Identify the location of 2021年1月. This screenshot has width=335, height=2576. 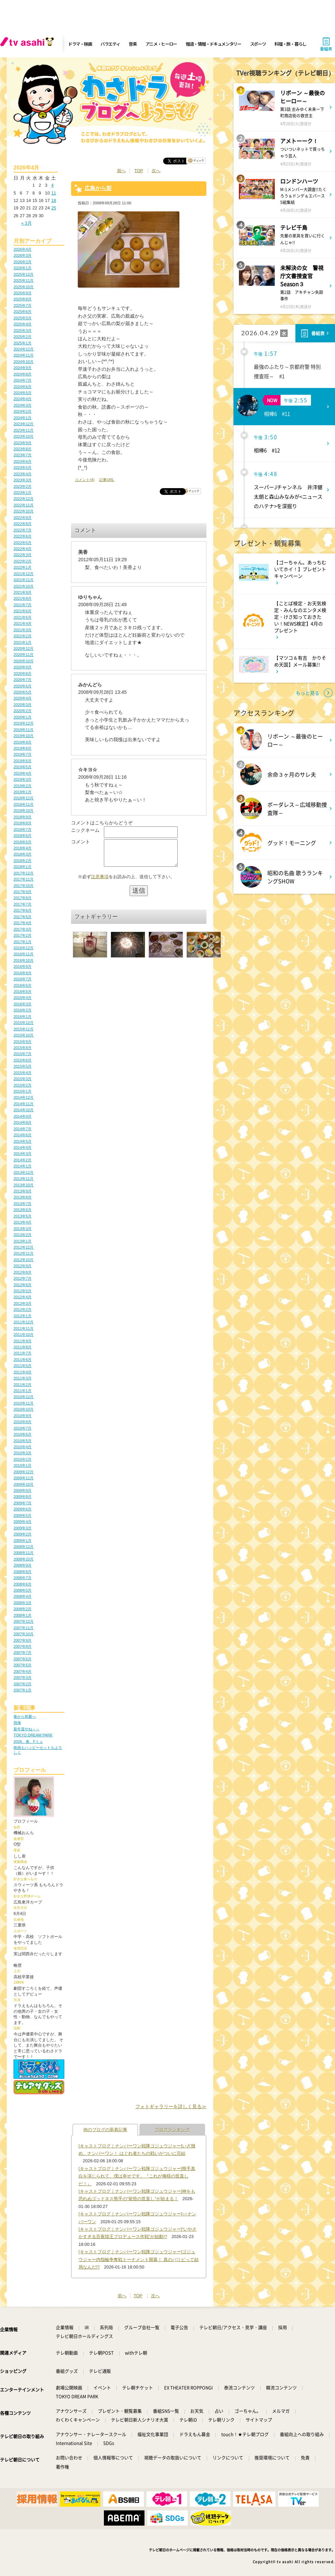
(22, 642).